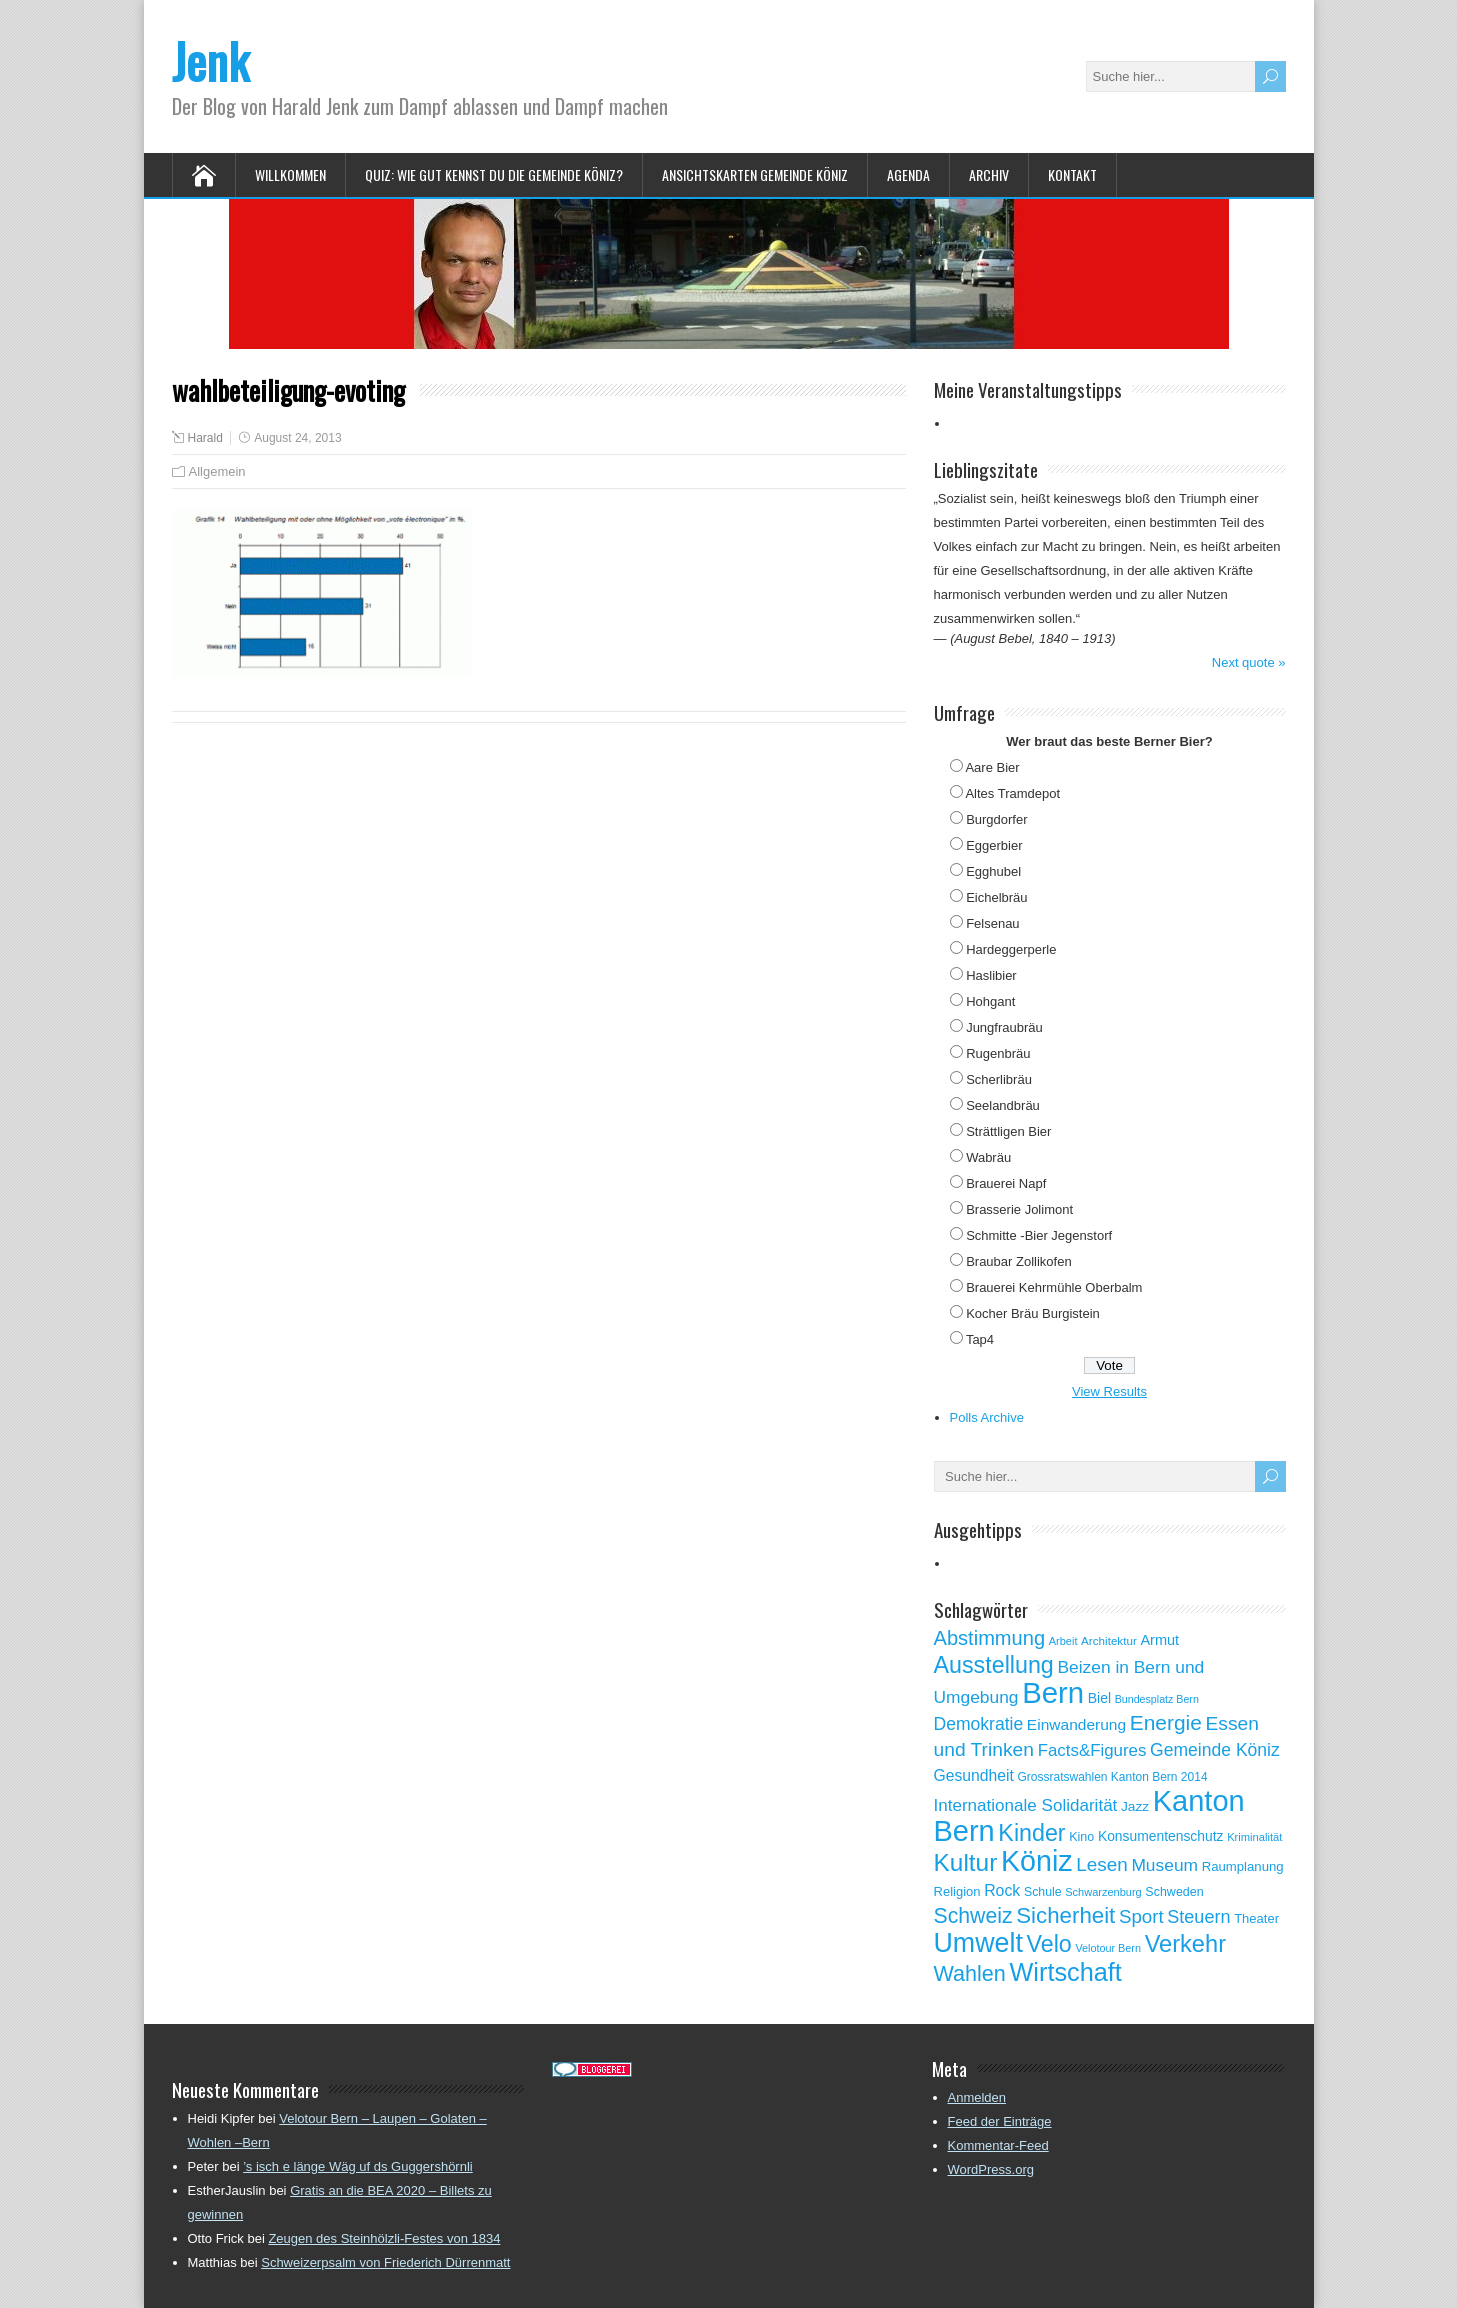 The image size is (1457, 2308). I want to click on Zeugen des Steinhölzli-Festes von 1834, so click(384, 2238).